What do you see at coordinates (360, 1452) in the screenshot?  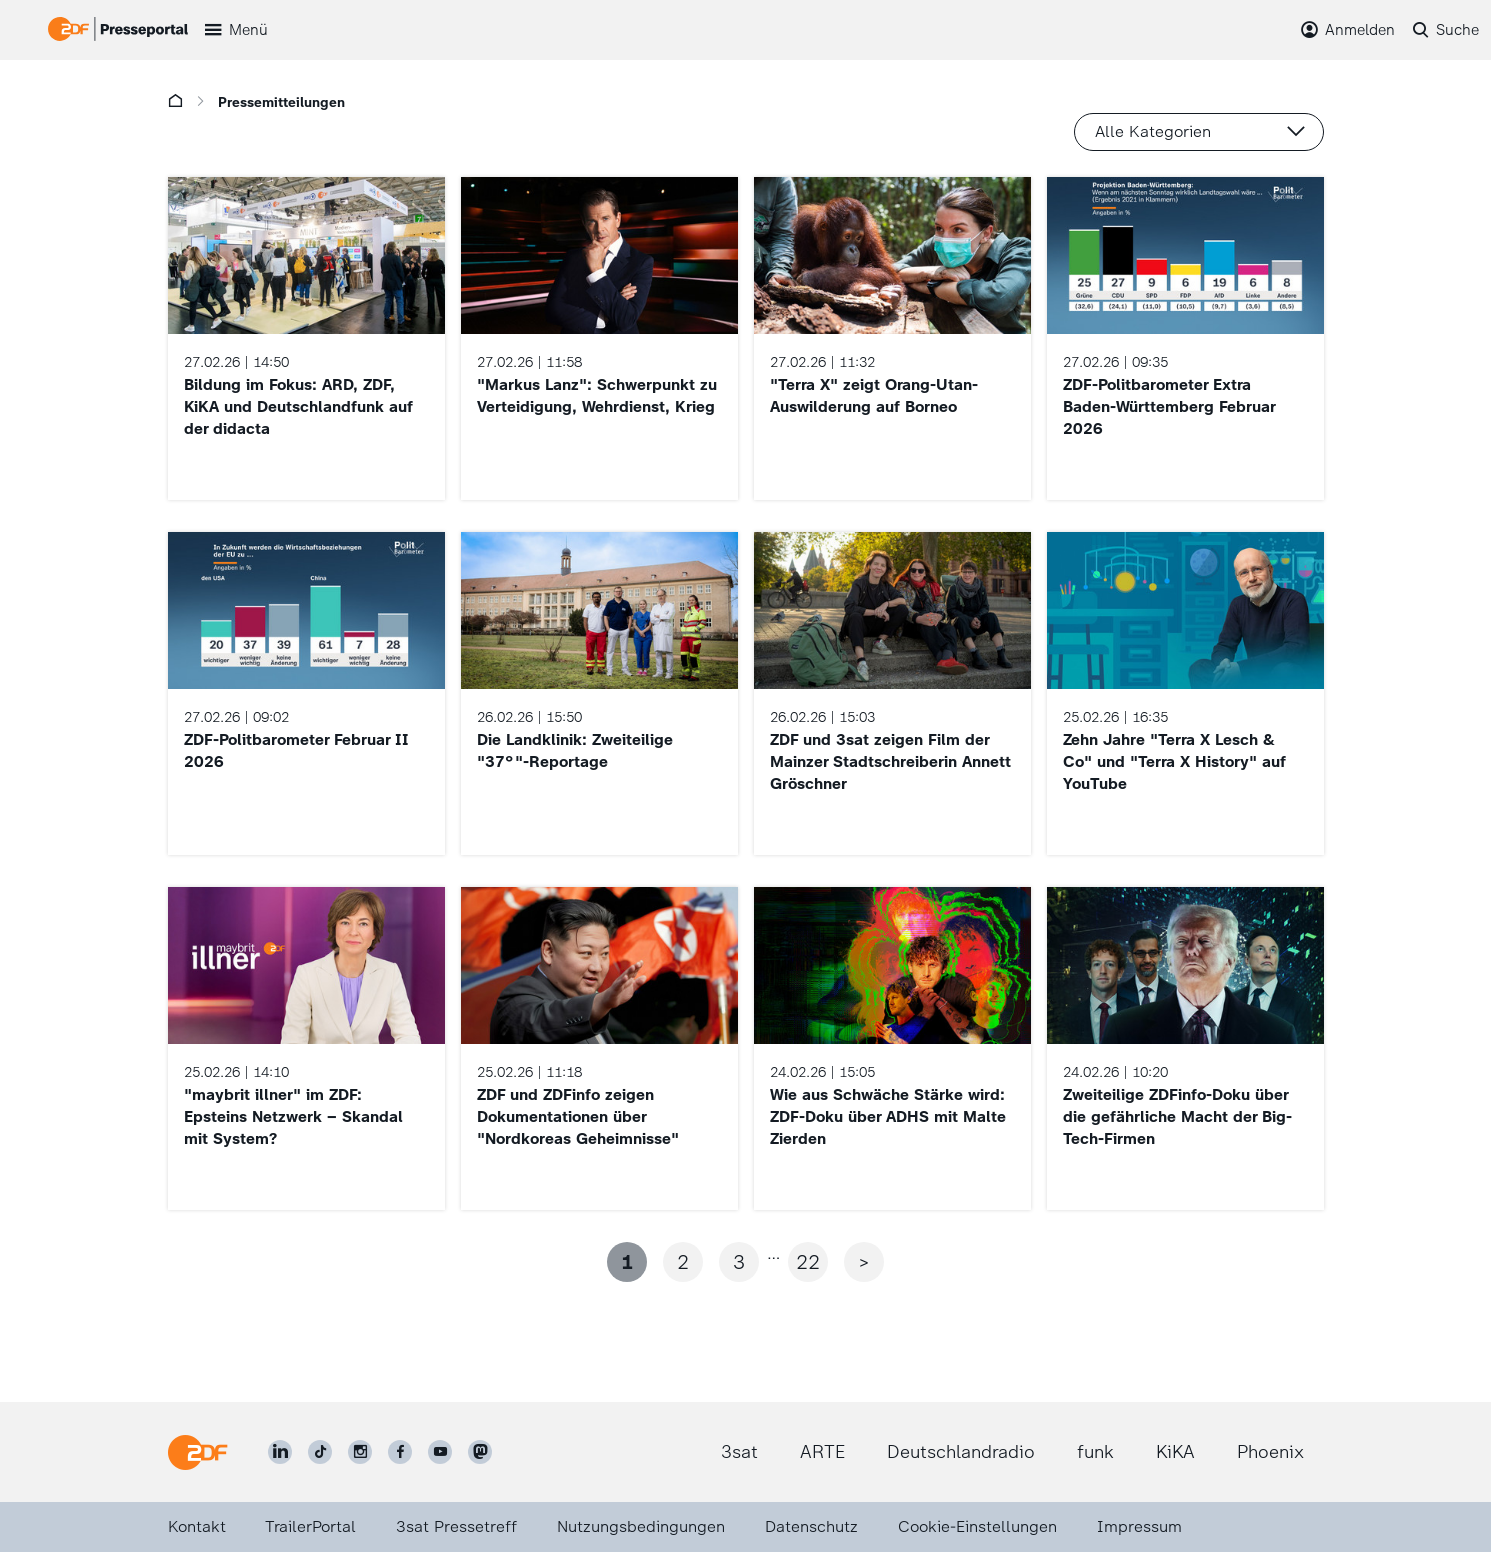 I see `[ZDF auf Instagram]` at bounding box center [360, 1452].